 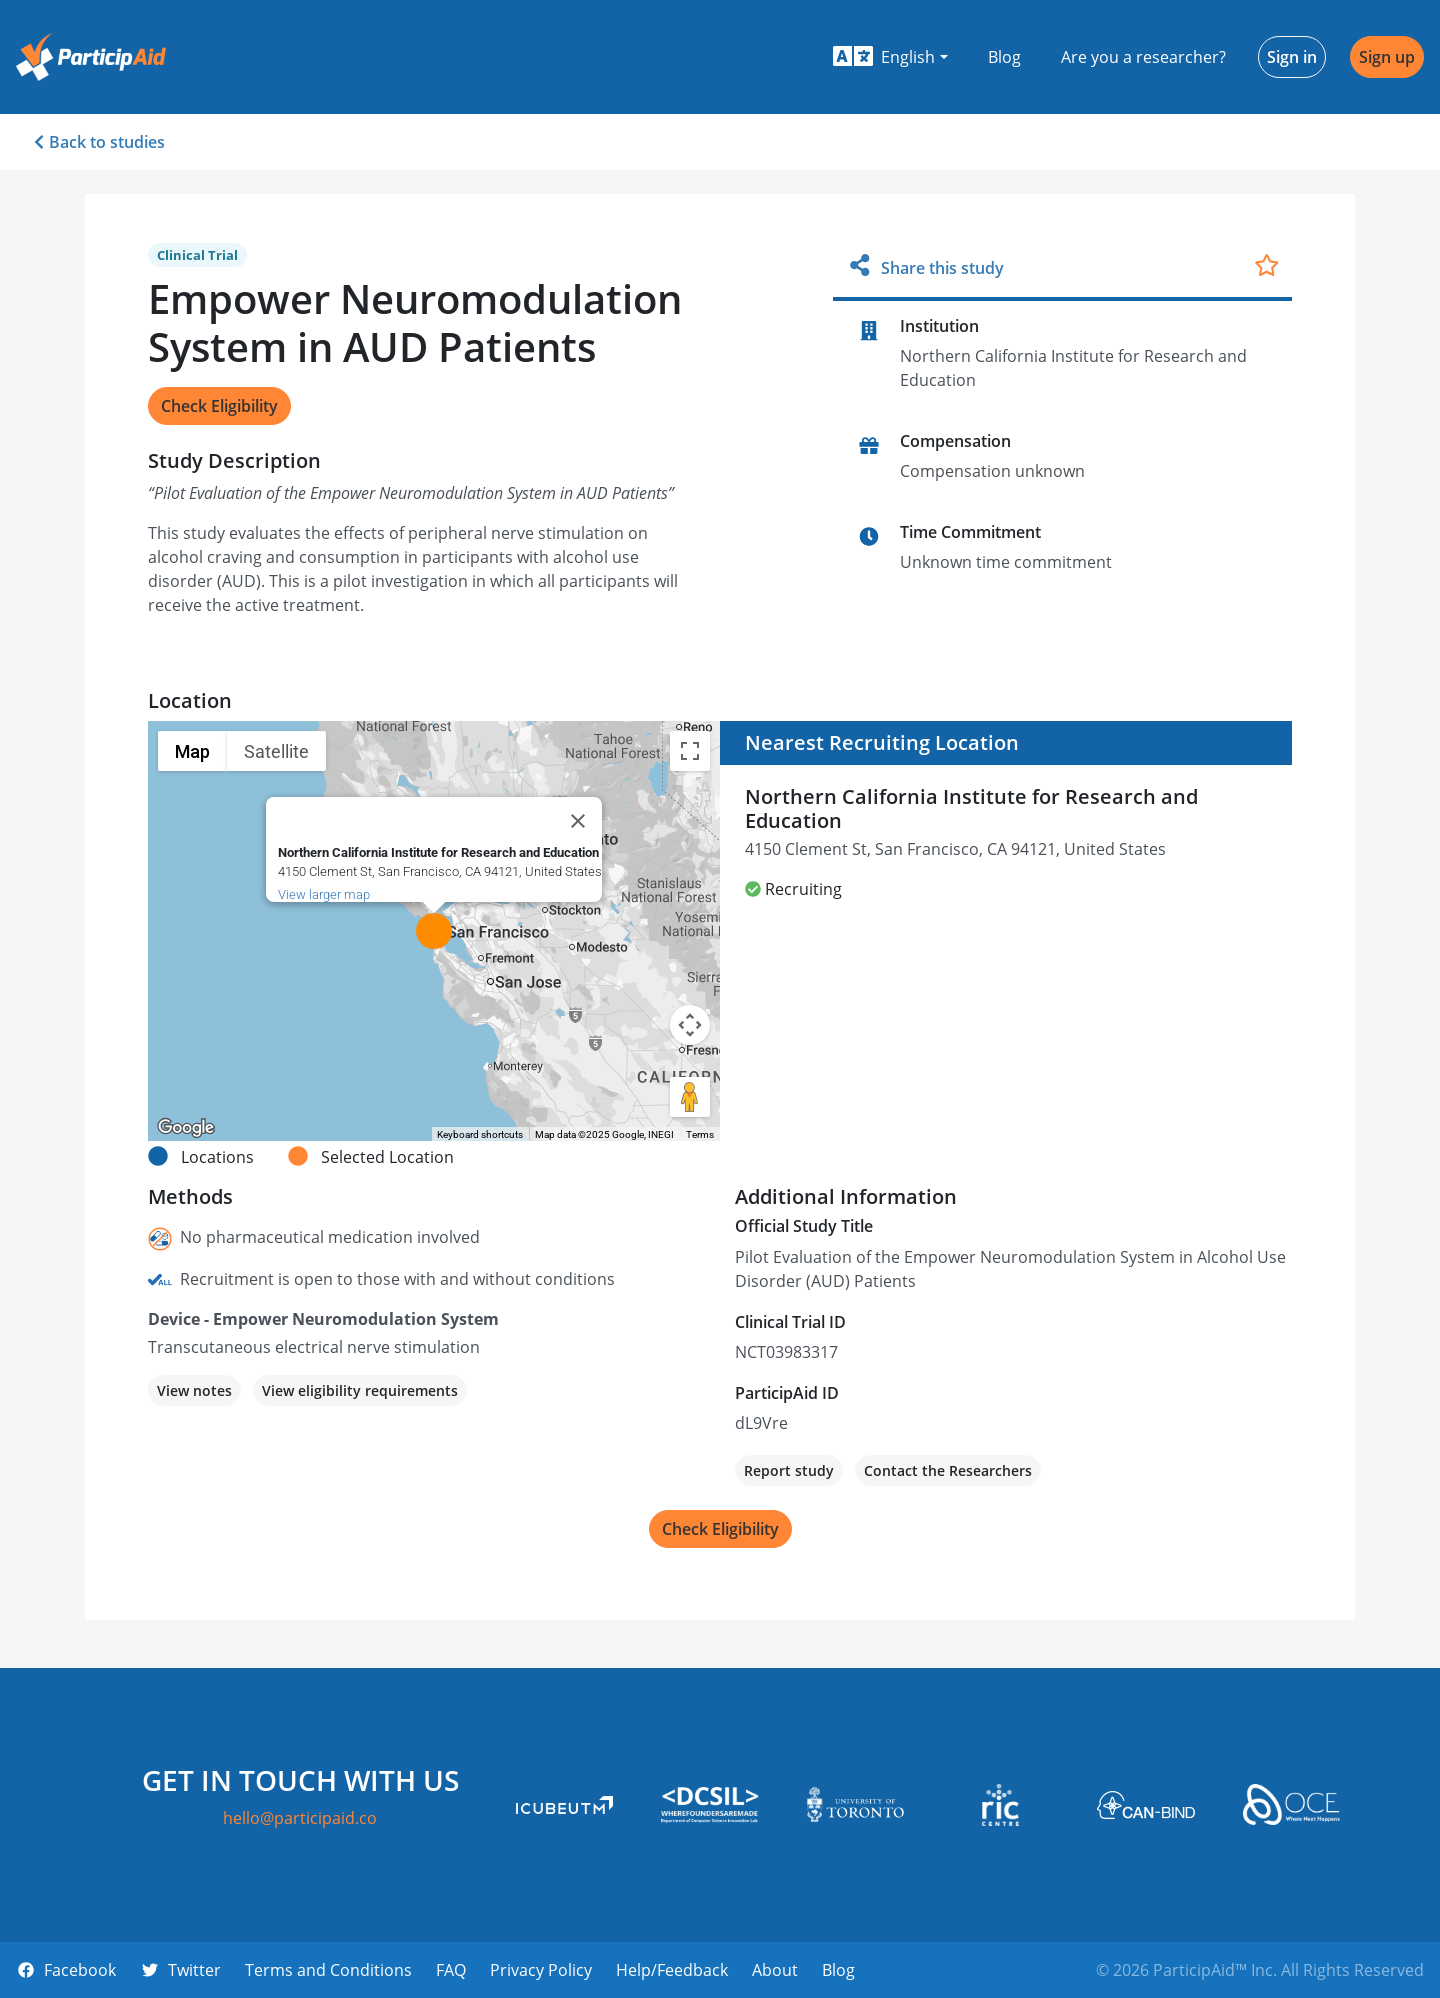 I want to click on [Map camera controls], so click(x=690, y=1025).